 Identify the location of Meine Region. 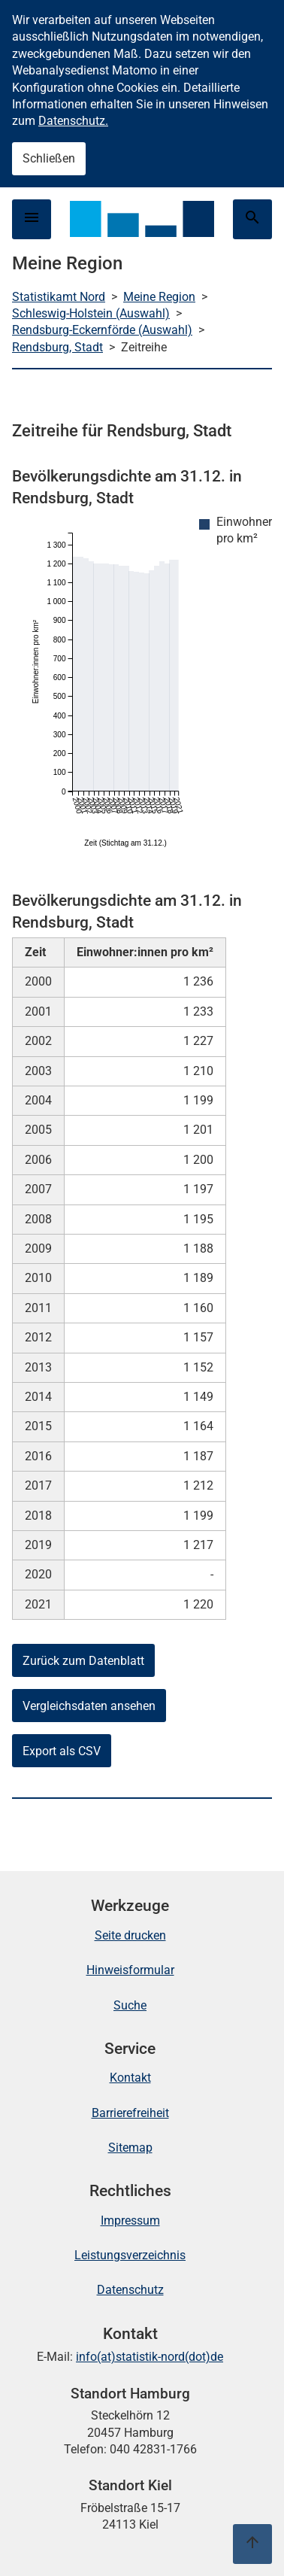
(159, 297).